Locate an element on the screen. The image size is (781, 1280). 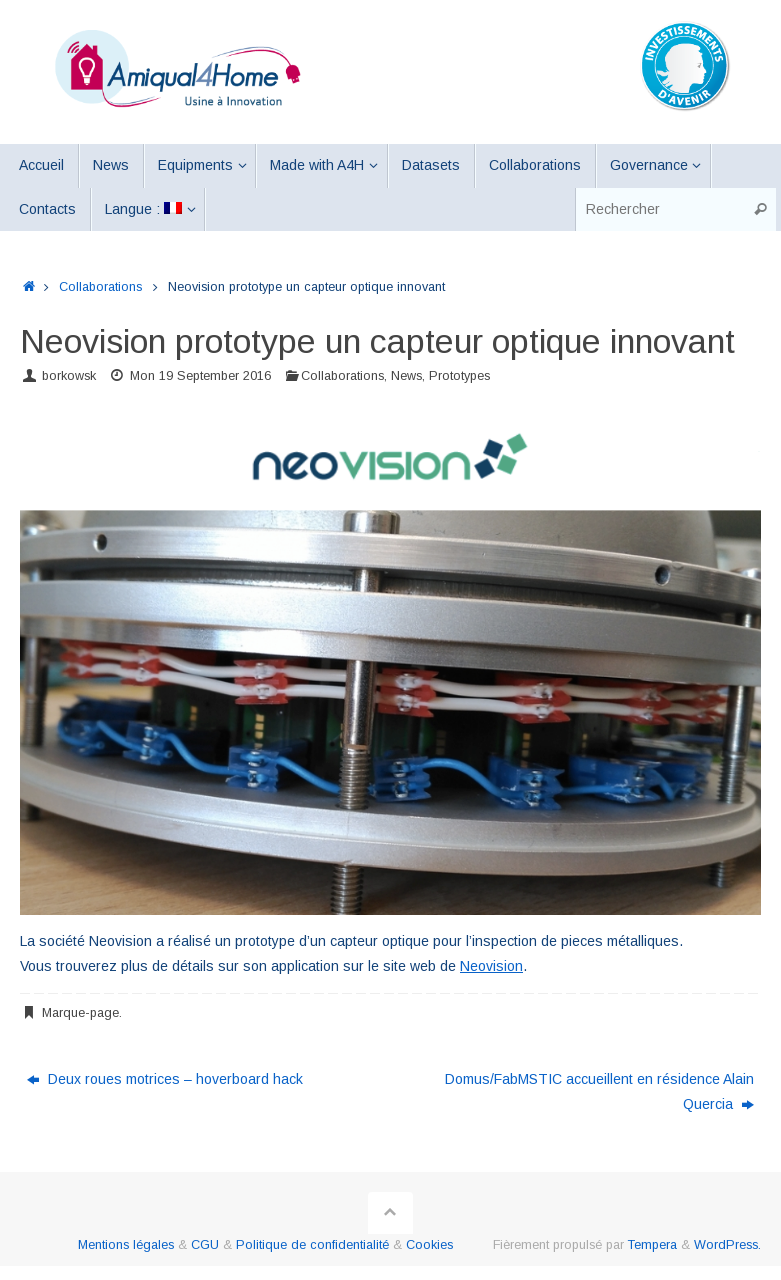
borkowsk is located at coordinates (69, 376).